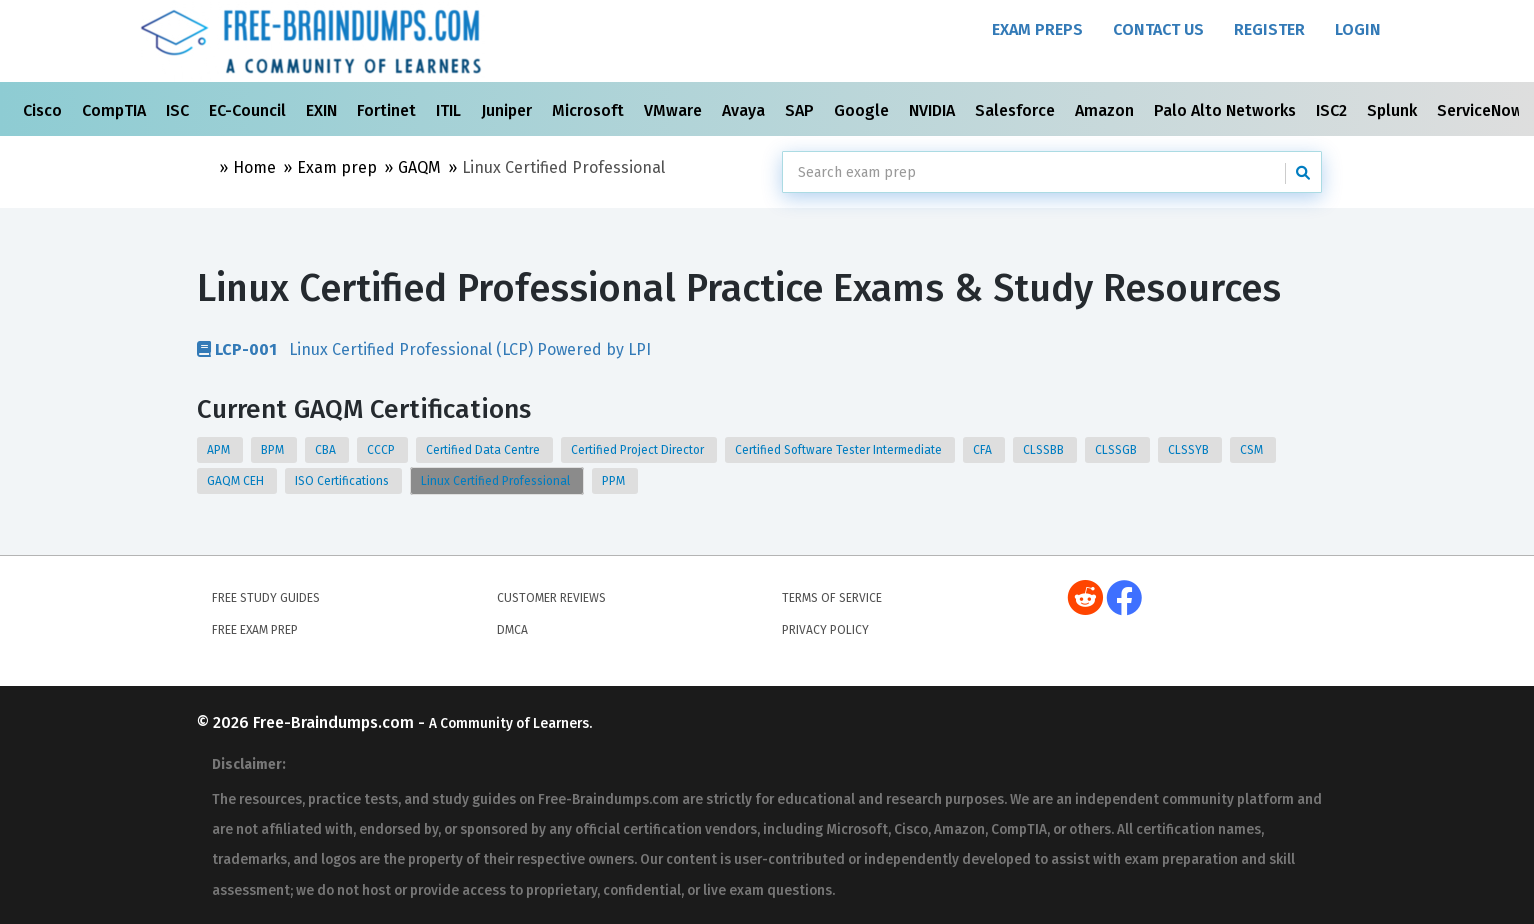 The image size is (1534, 924). Describe the element at coordinates (1333, 110) in the screenshot. I see `ISC2` at that location.